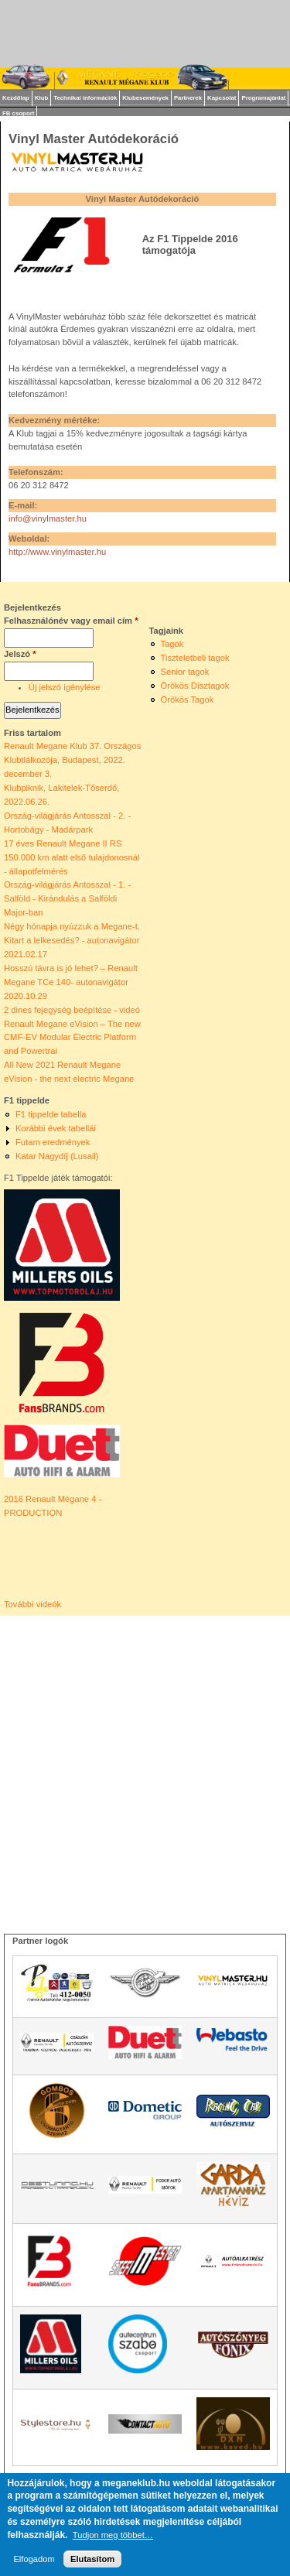  What do you see at coordinates (72, 1009) in the screenshot?
I see `2 dines fejegység beépítése - videó` at bounding box center [72, 1009].